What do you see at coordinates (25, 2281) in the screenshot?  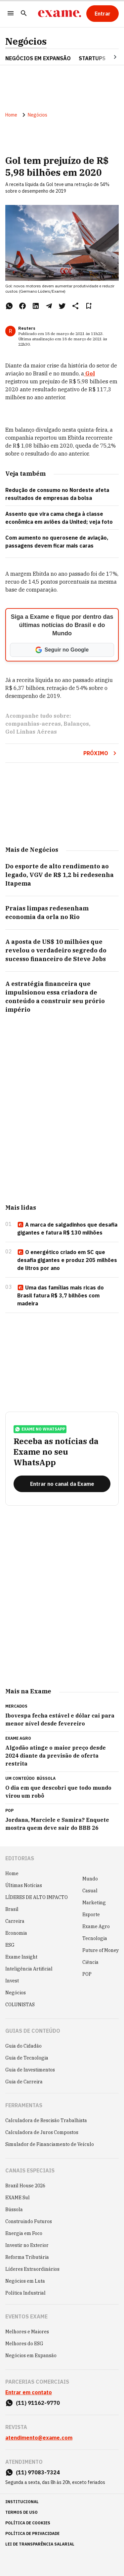 I see `Negócios em Luta` at bounding box center [25, 2281].